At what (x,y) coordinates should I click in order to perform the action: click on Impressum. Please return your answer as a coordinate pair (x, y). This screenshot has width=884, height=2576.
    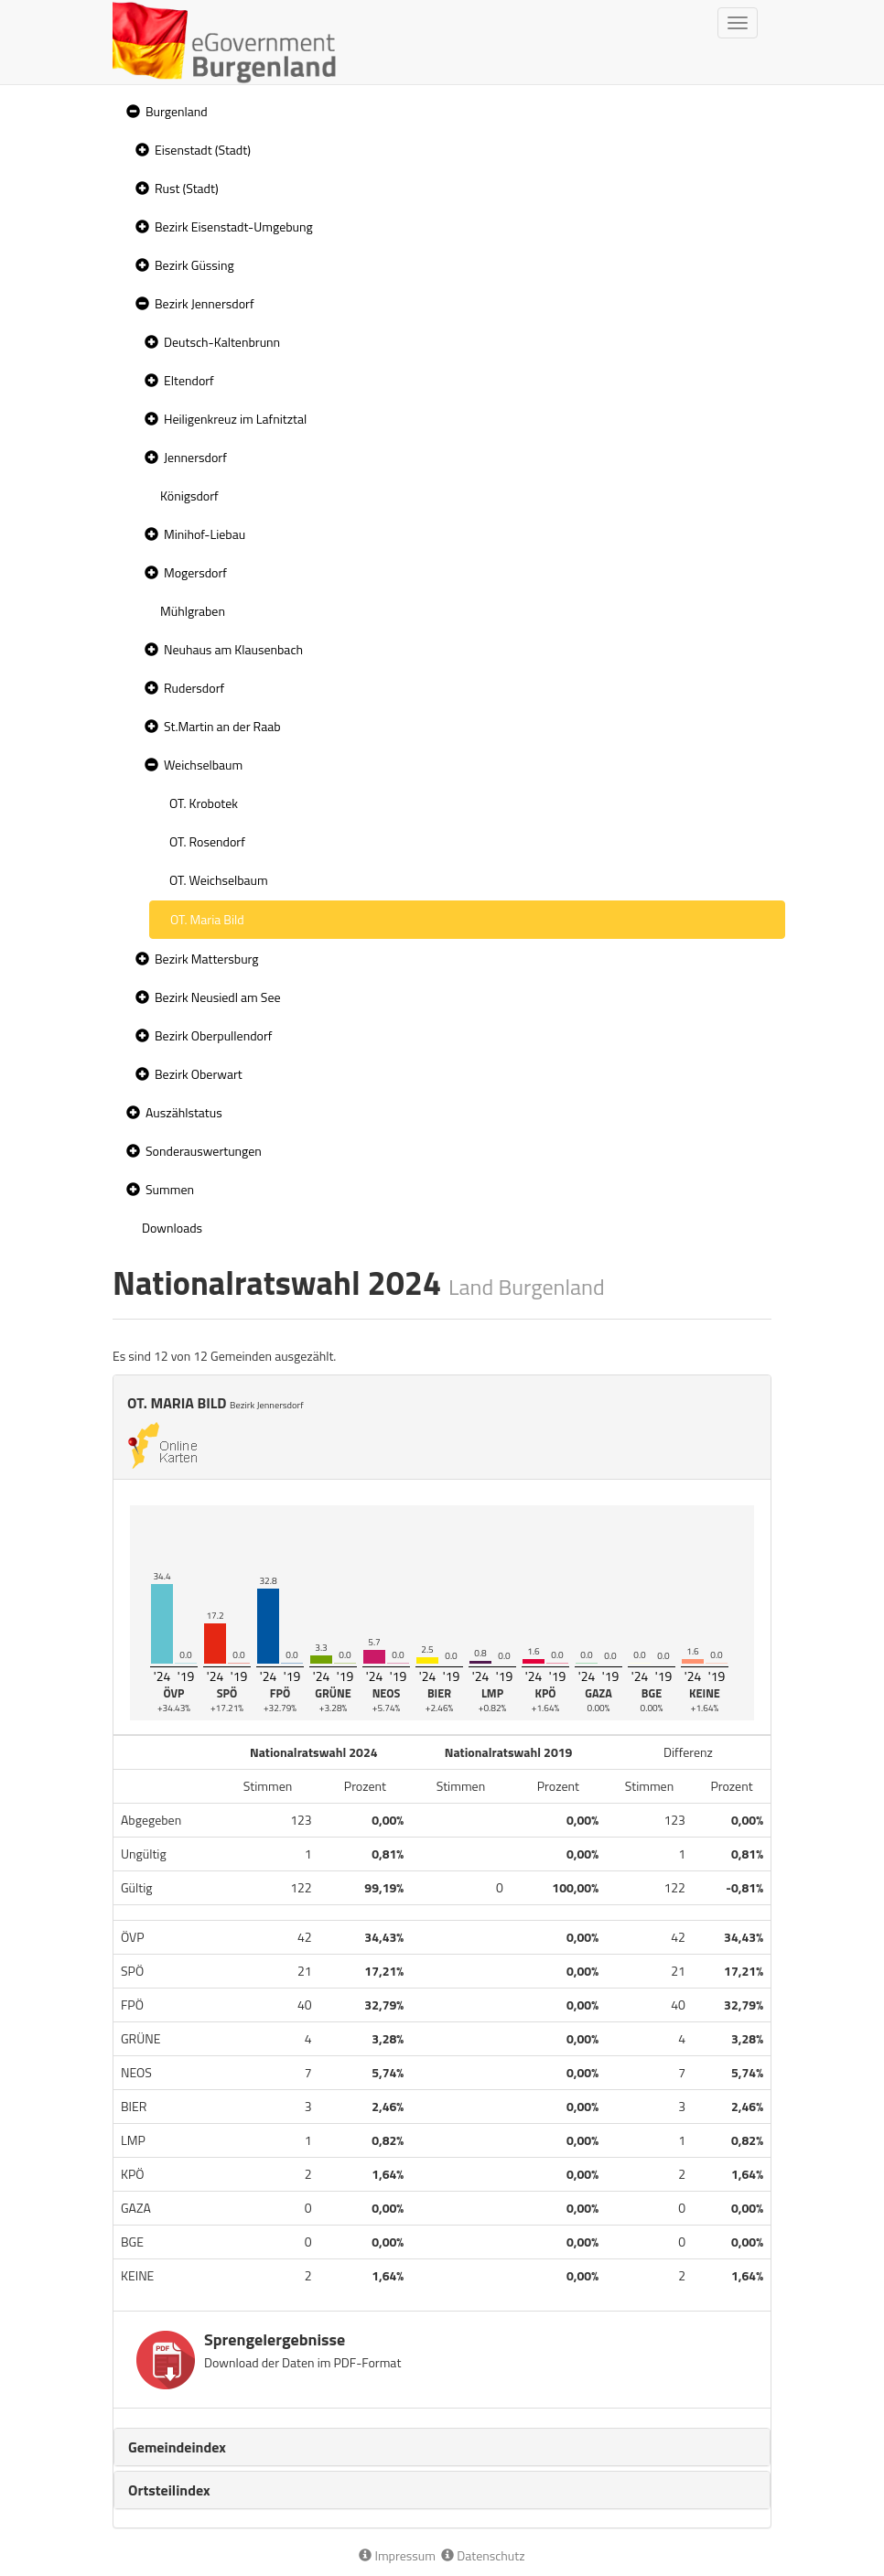
    Looking at the image, I should click on (397, 2555).